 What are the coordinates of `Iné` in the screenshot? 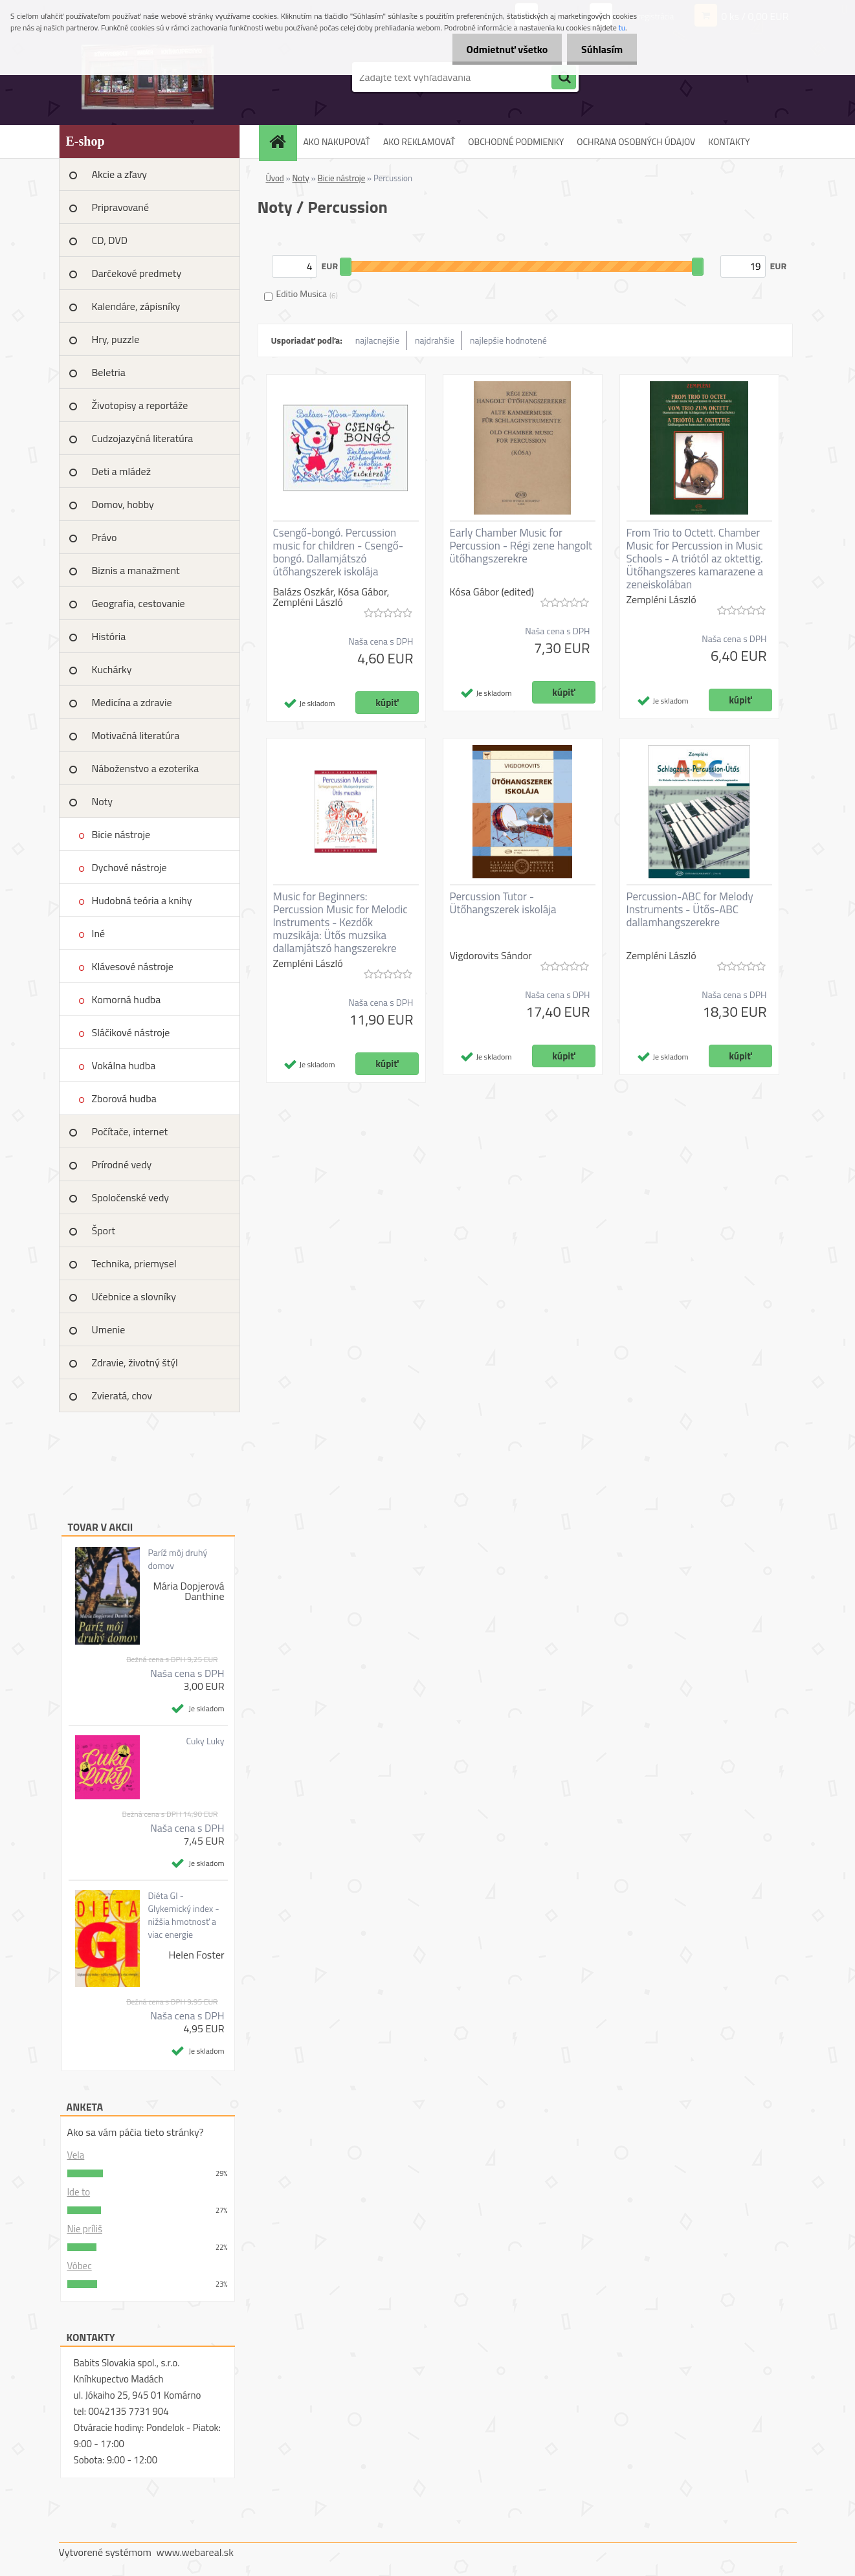 It's located at (98, 933).